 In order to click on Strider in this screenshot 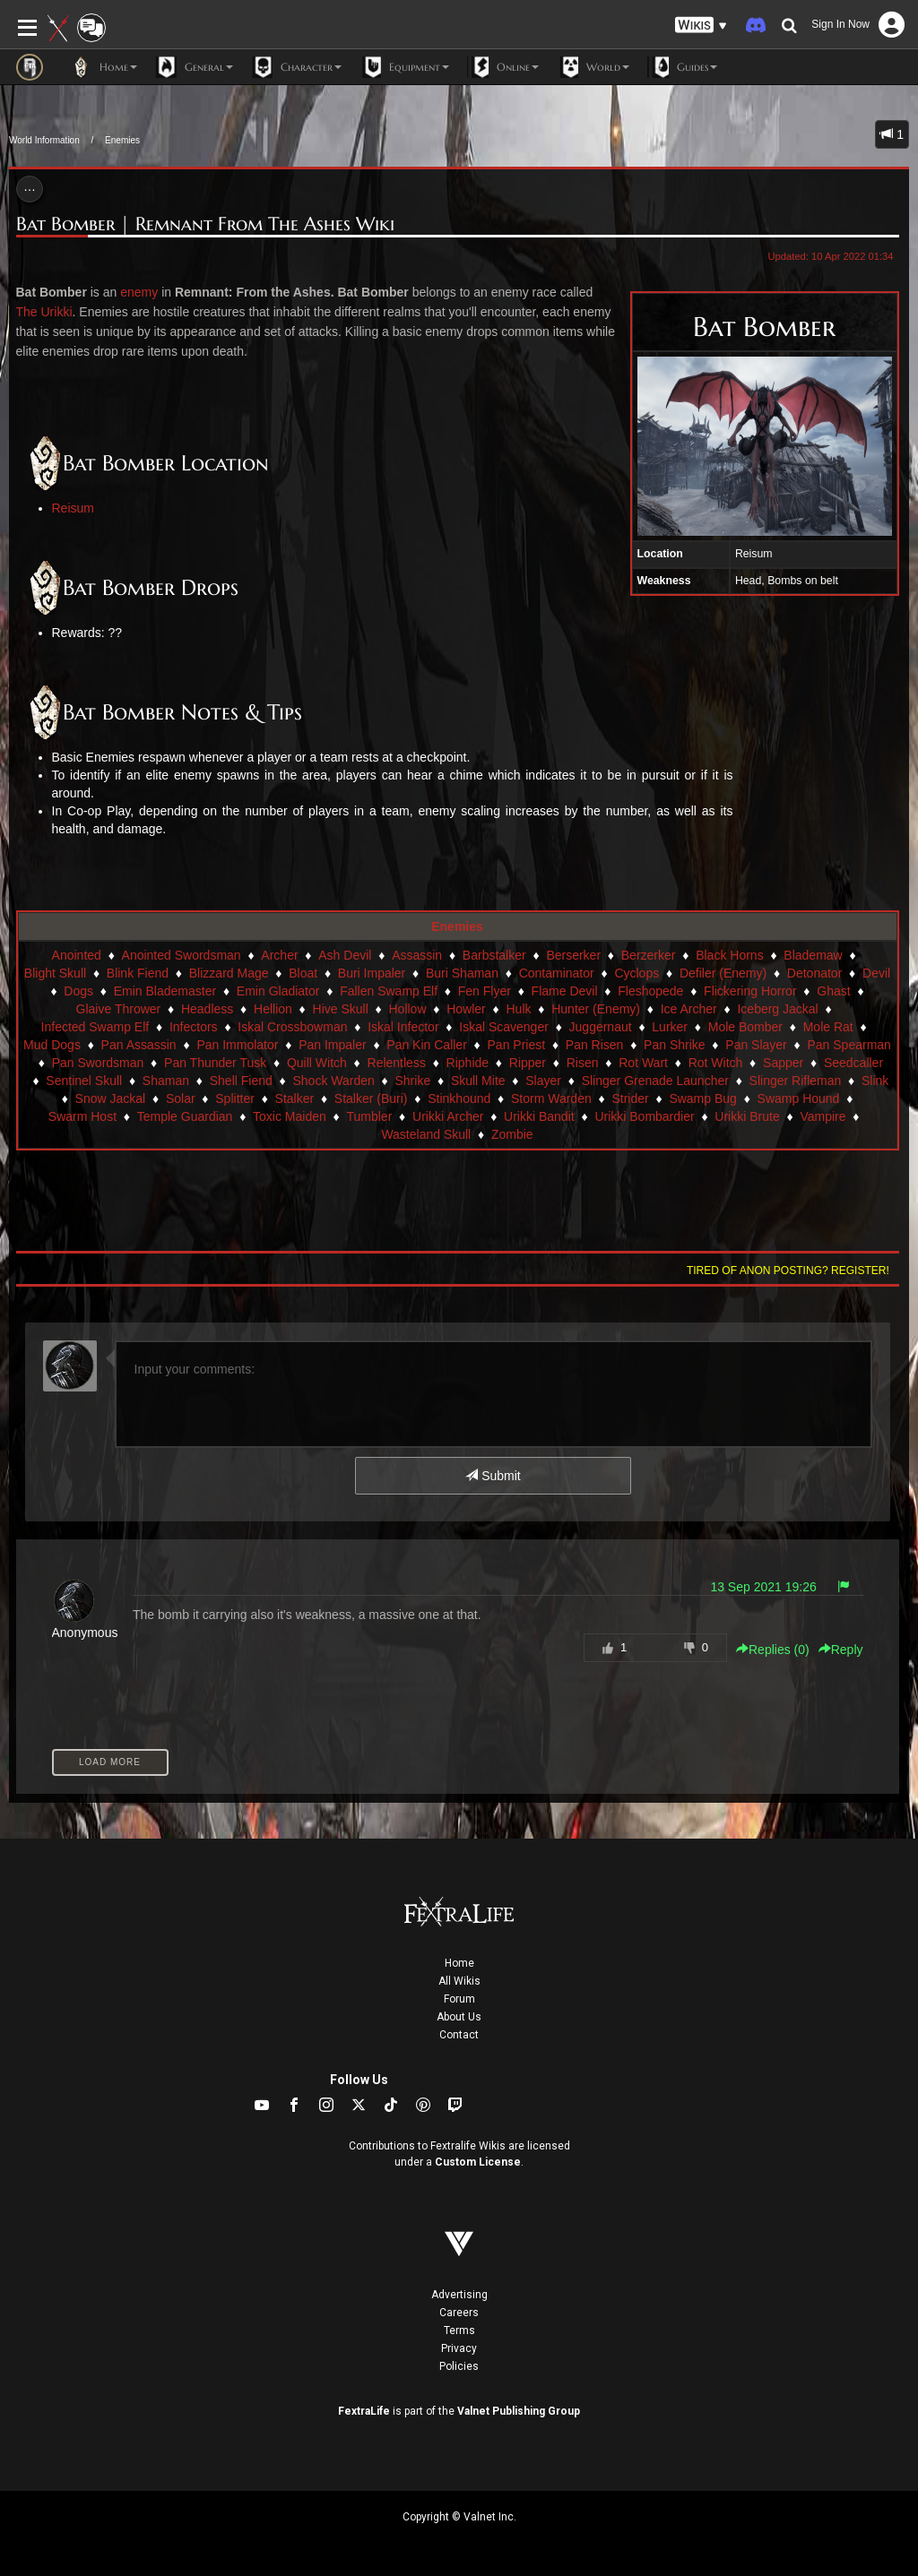, I will do `click(629, 1098)`.